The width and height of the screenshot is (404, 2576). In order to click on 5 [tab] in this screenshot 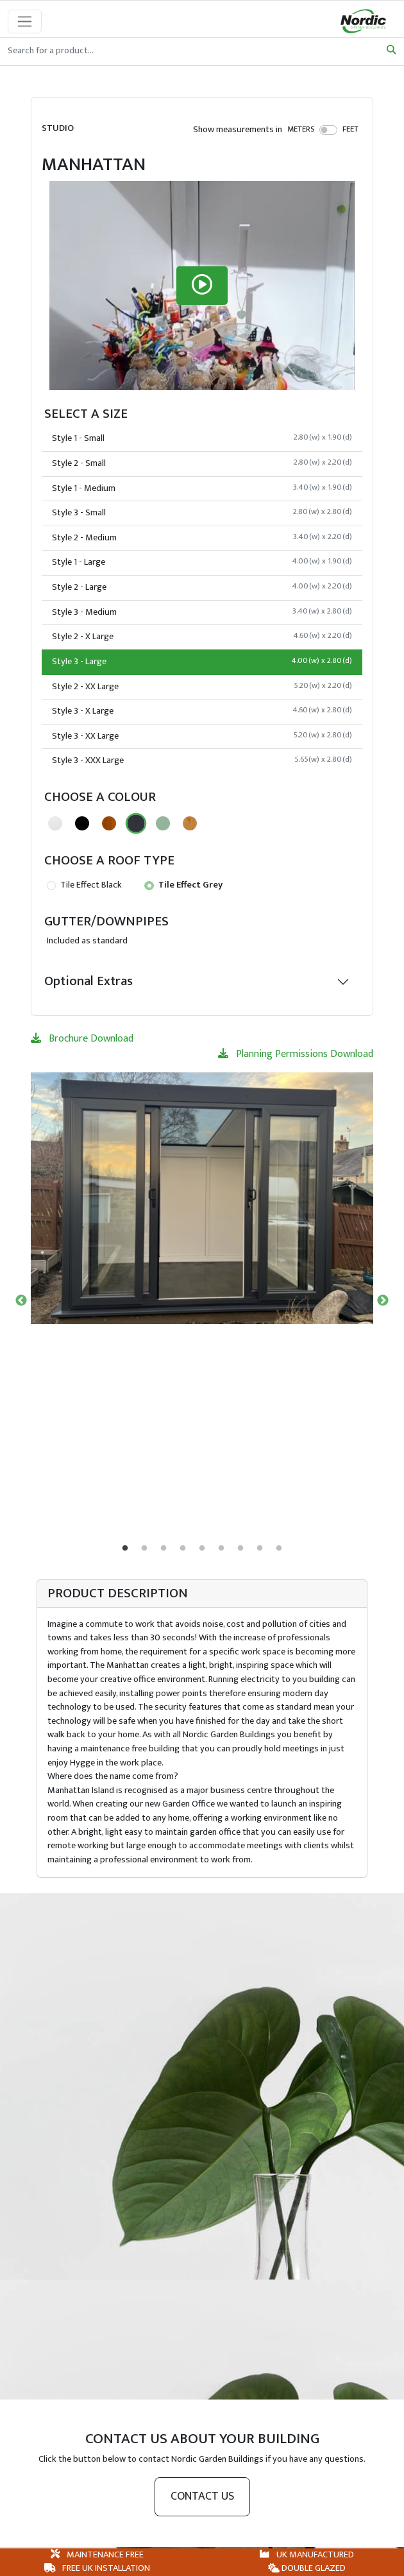, I will do `click(202, 1548)`.